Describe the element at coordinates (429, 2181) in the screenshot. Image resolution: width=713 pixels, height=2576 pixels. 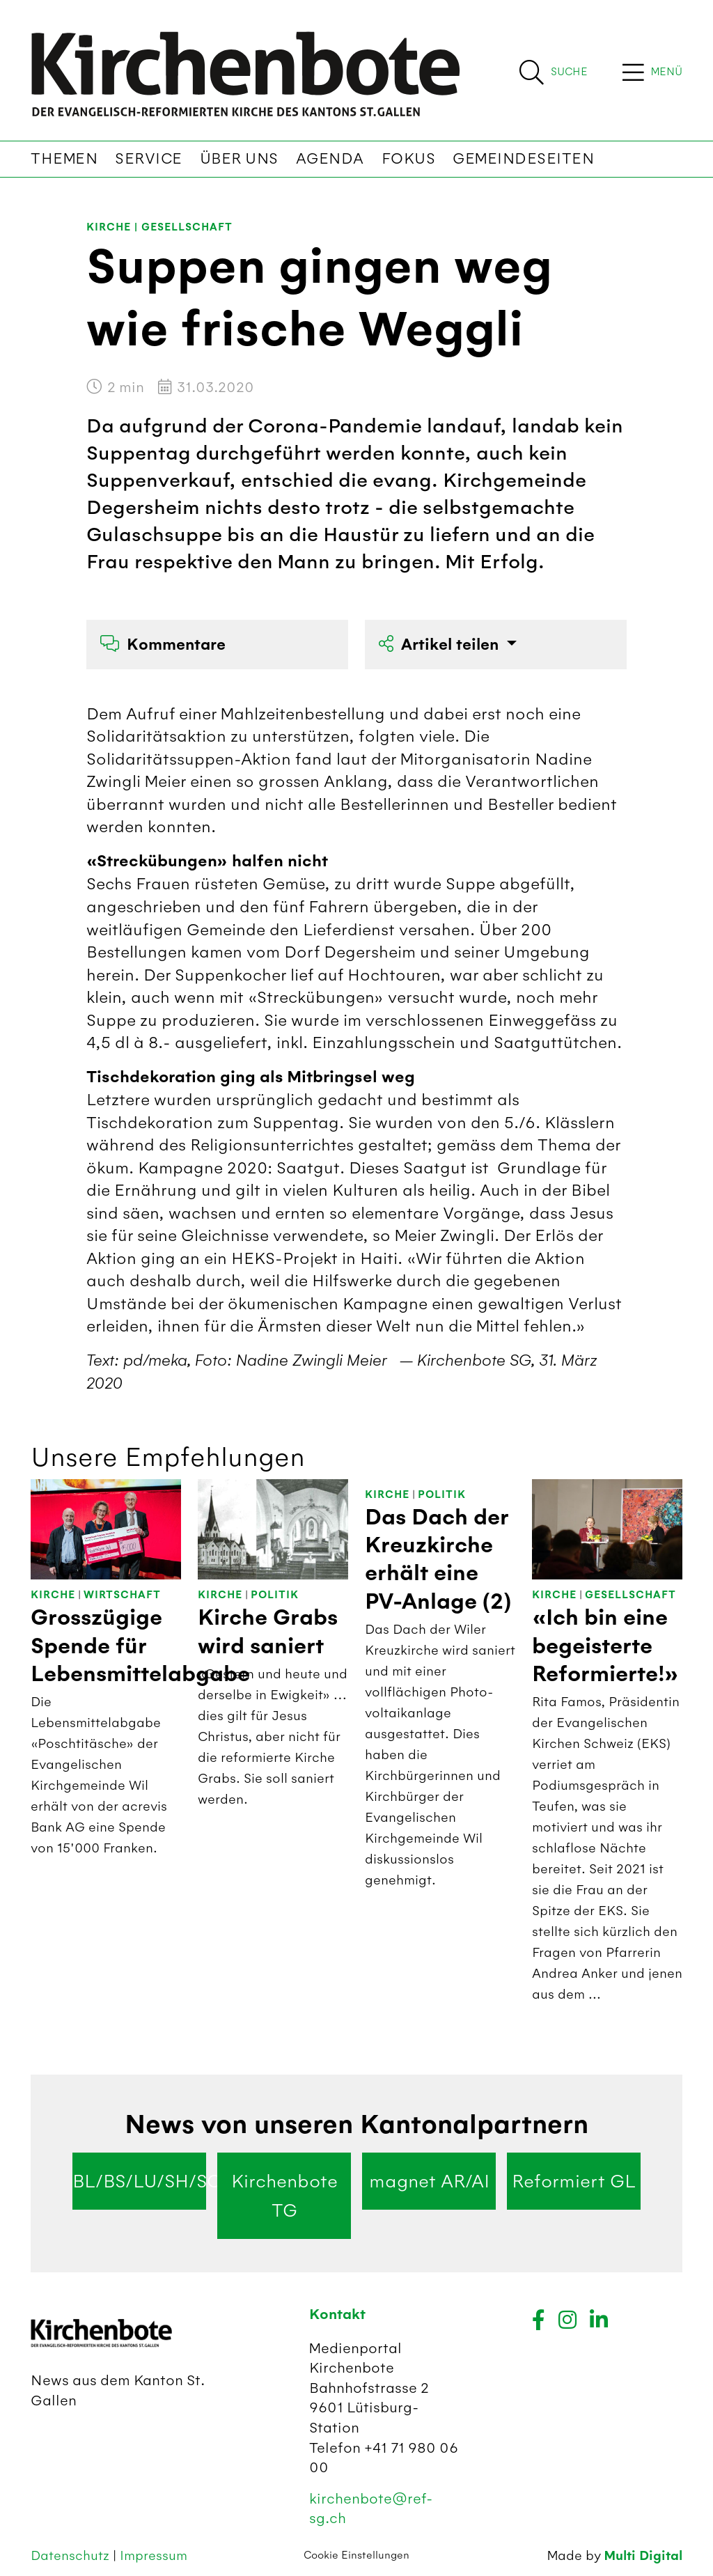
I see `magnet AR/AI` at that location.